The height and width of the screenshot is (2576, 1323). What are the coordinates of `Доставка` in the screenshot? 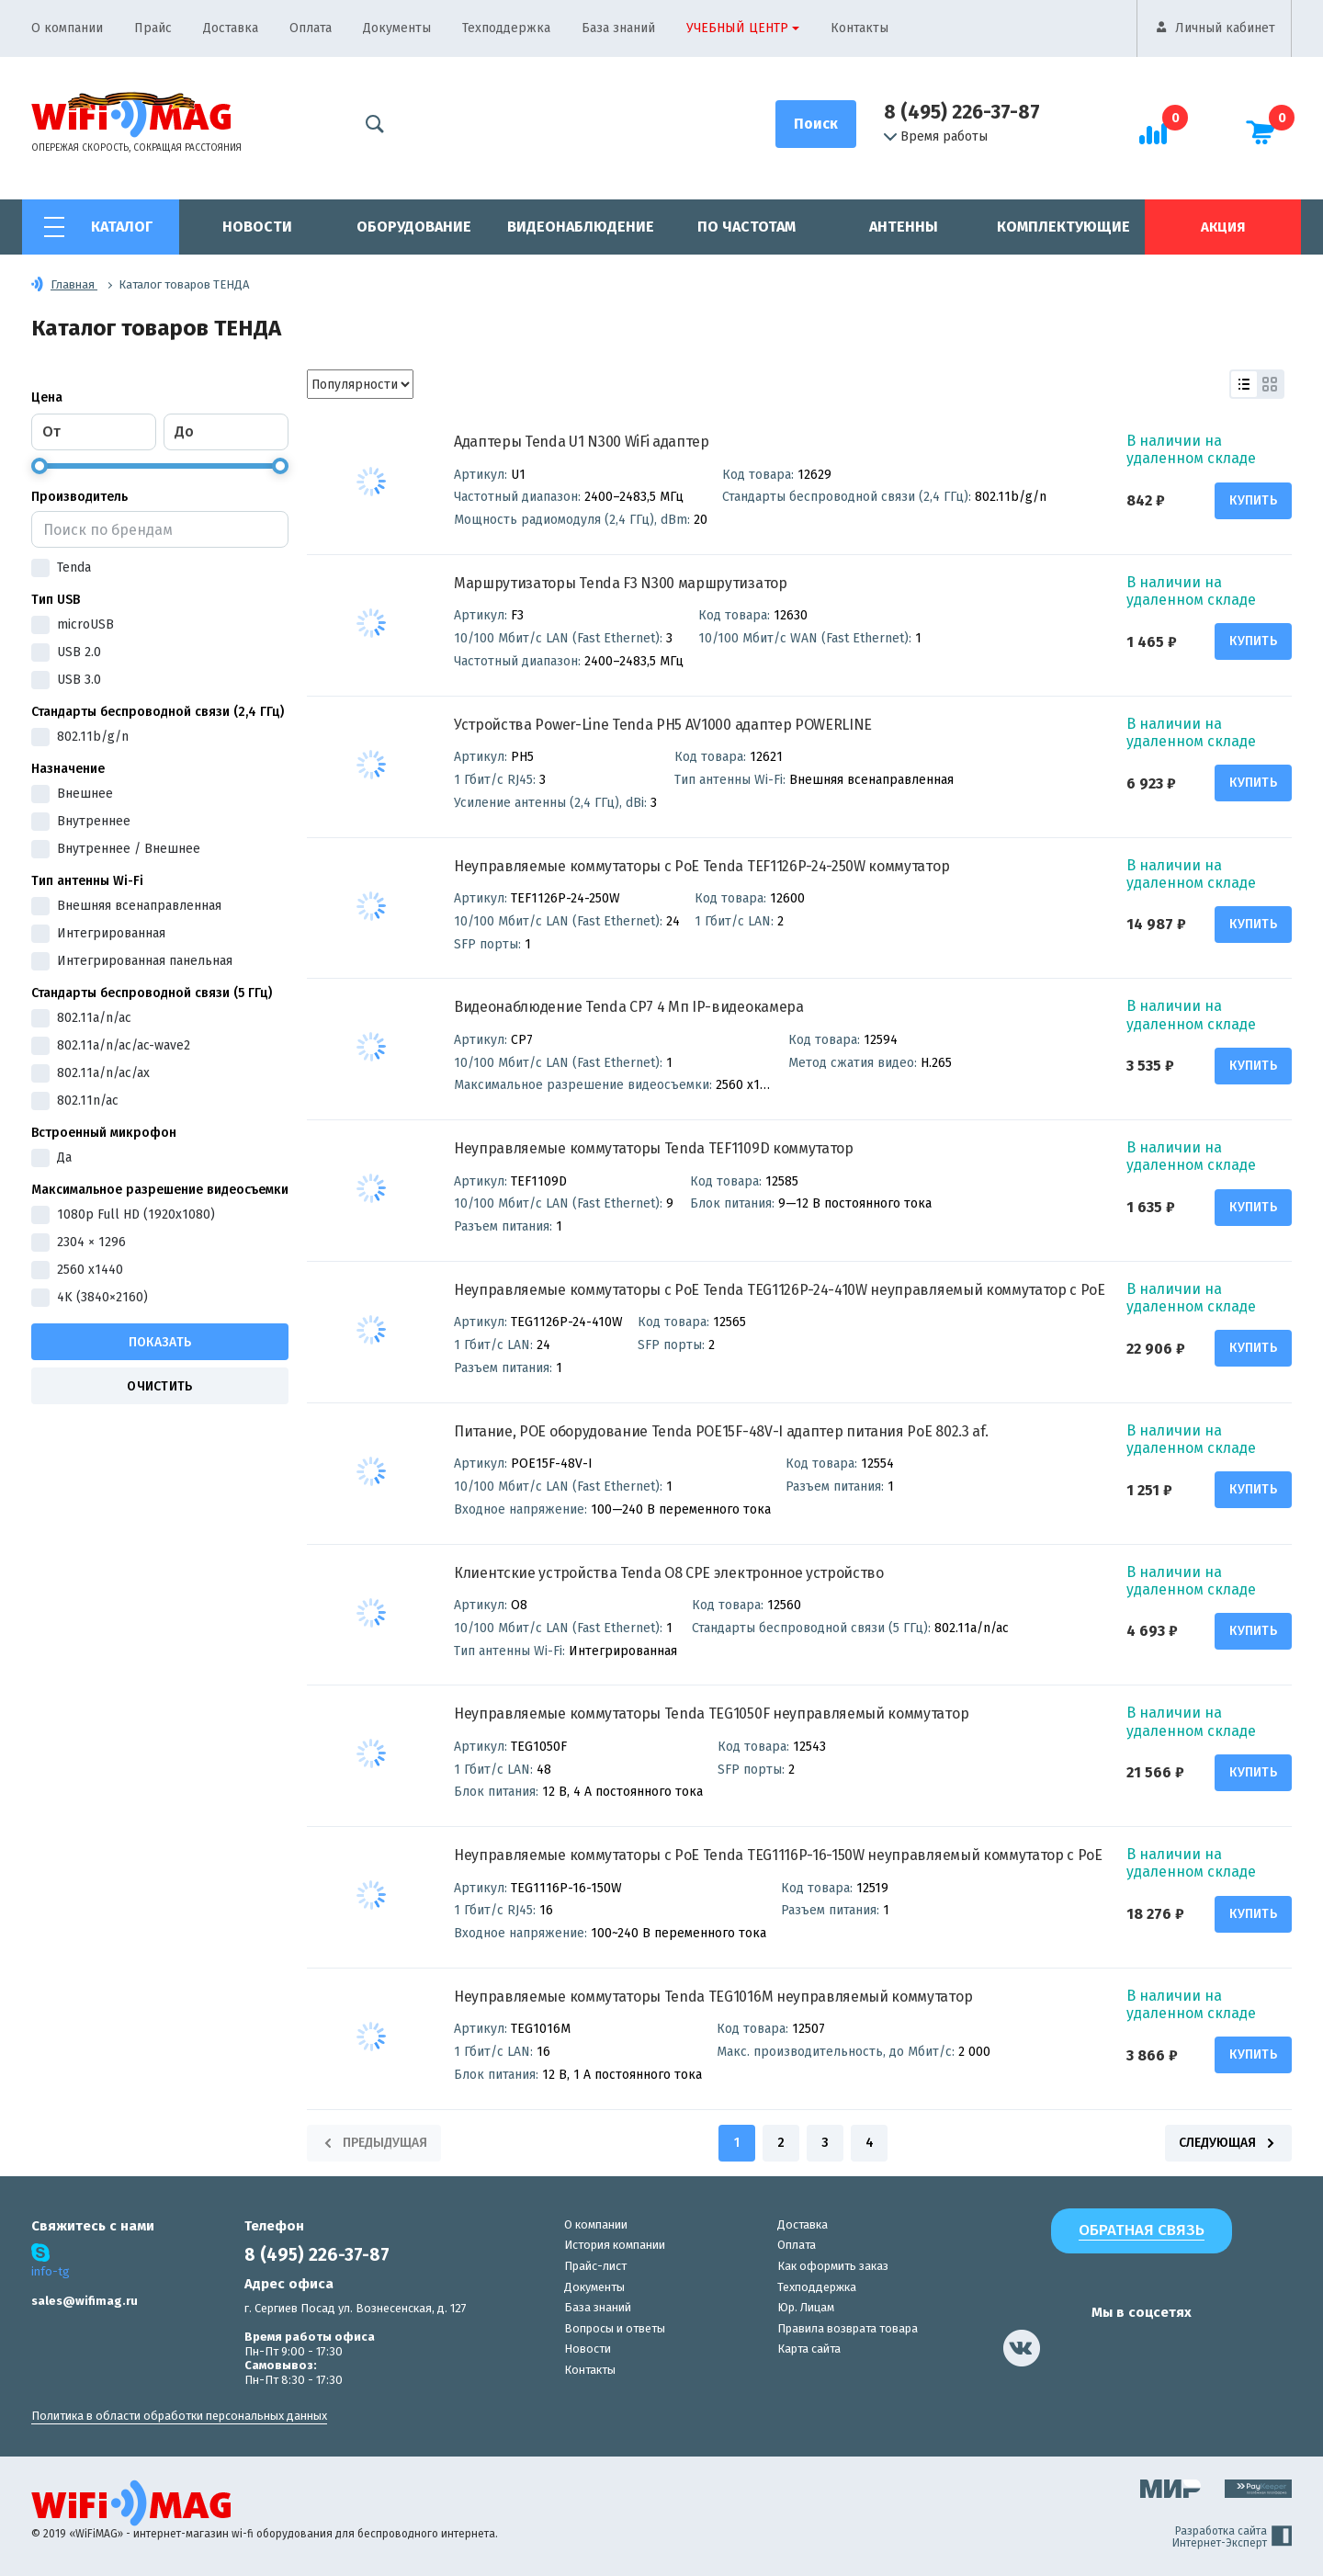 It's located at (230, 28).